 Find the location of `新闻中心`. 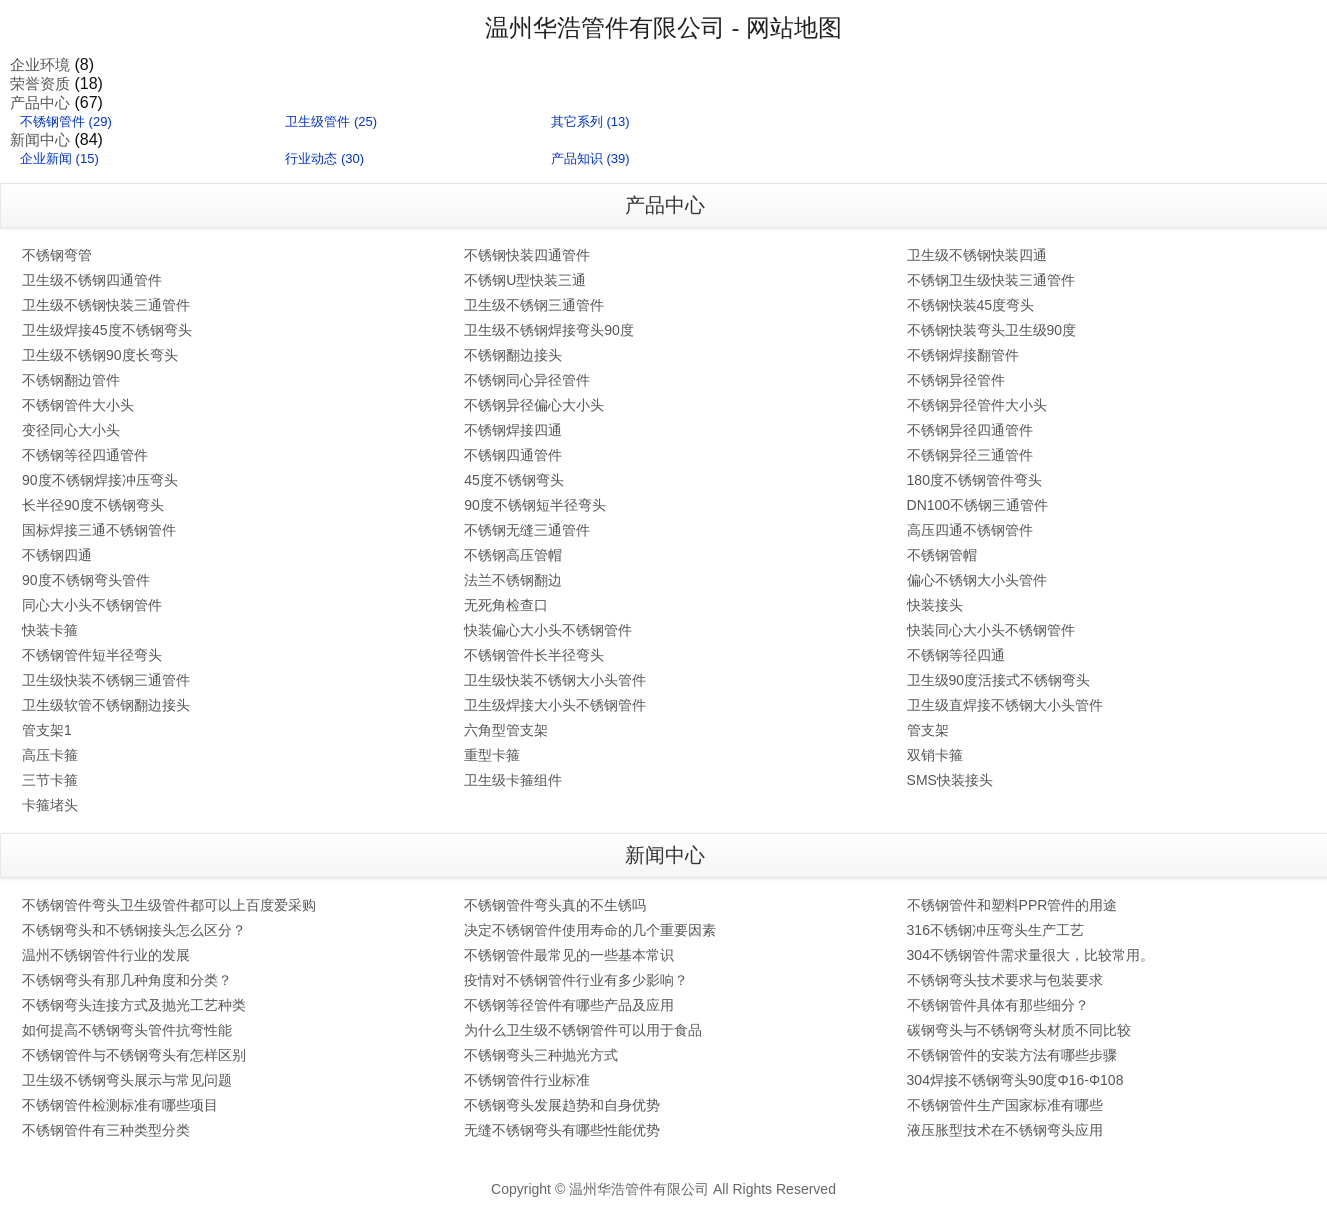

新闻中心 is located at coordinates (40, 139).